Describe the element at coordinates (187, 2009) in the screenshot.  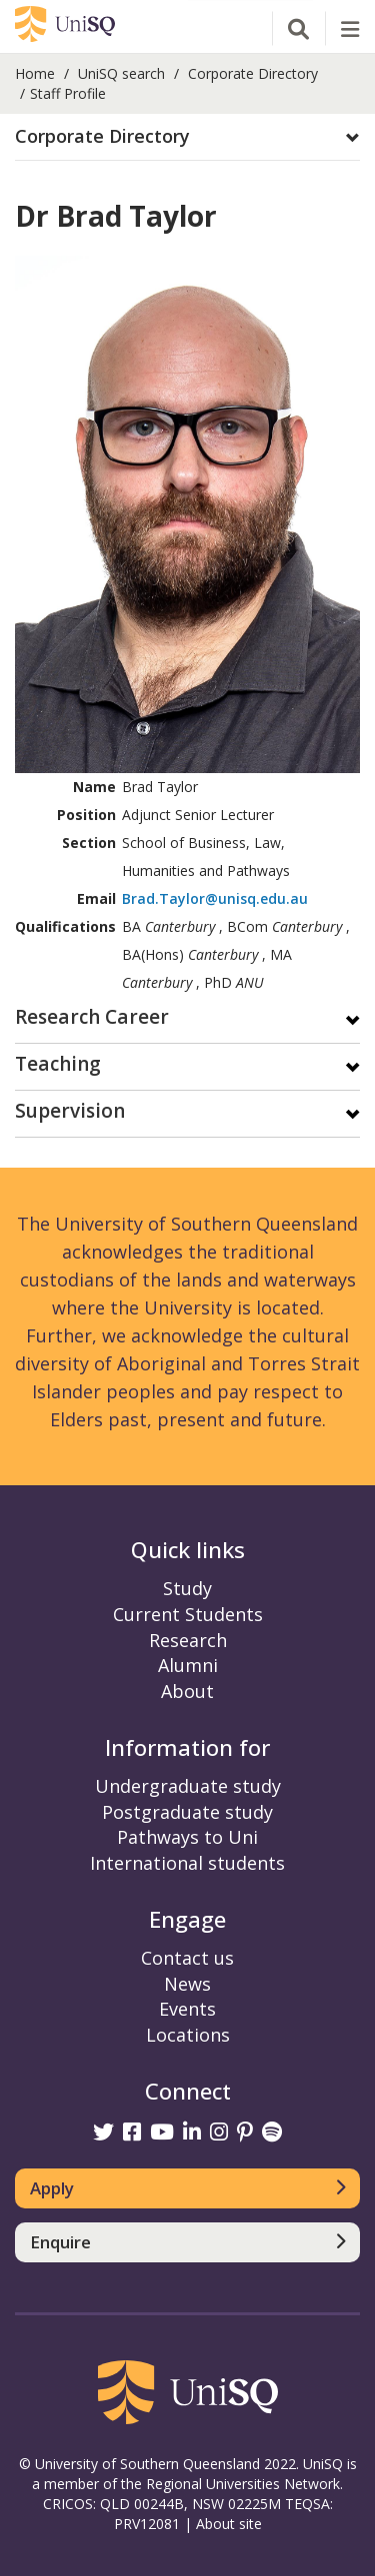
I see `Events` at that location.